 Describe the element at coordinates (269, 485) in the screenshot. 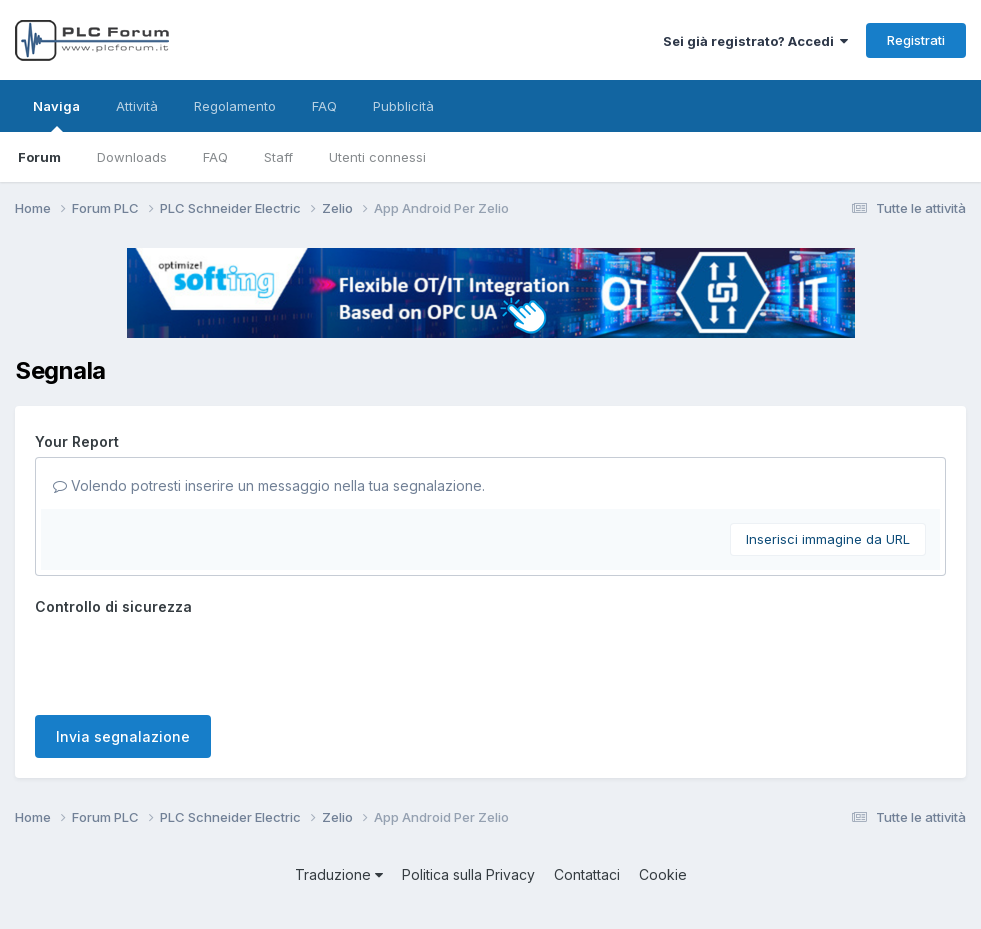

I see `Volendo potresti inserire un messaggio nella tua segnalazione.` at that location.